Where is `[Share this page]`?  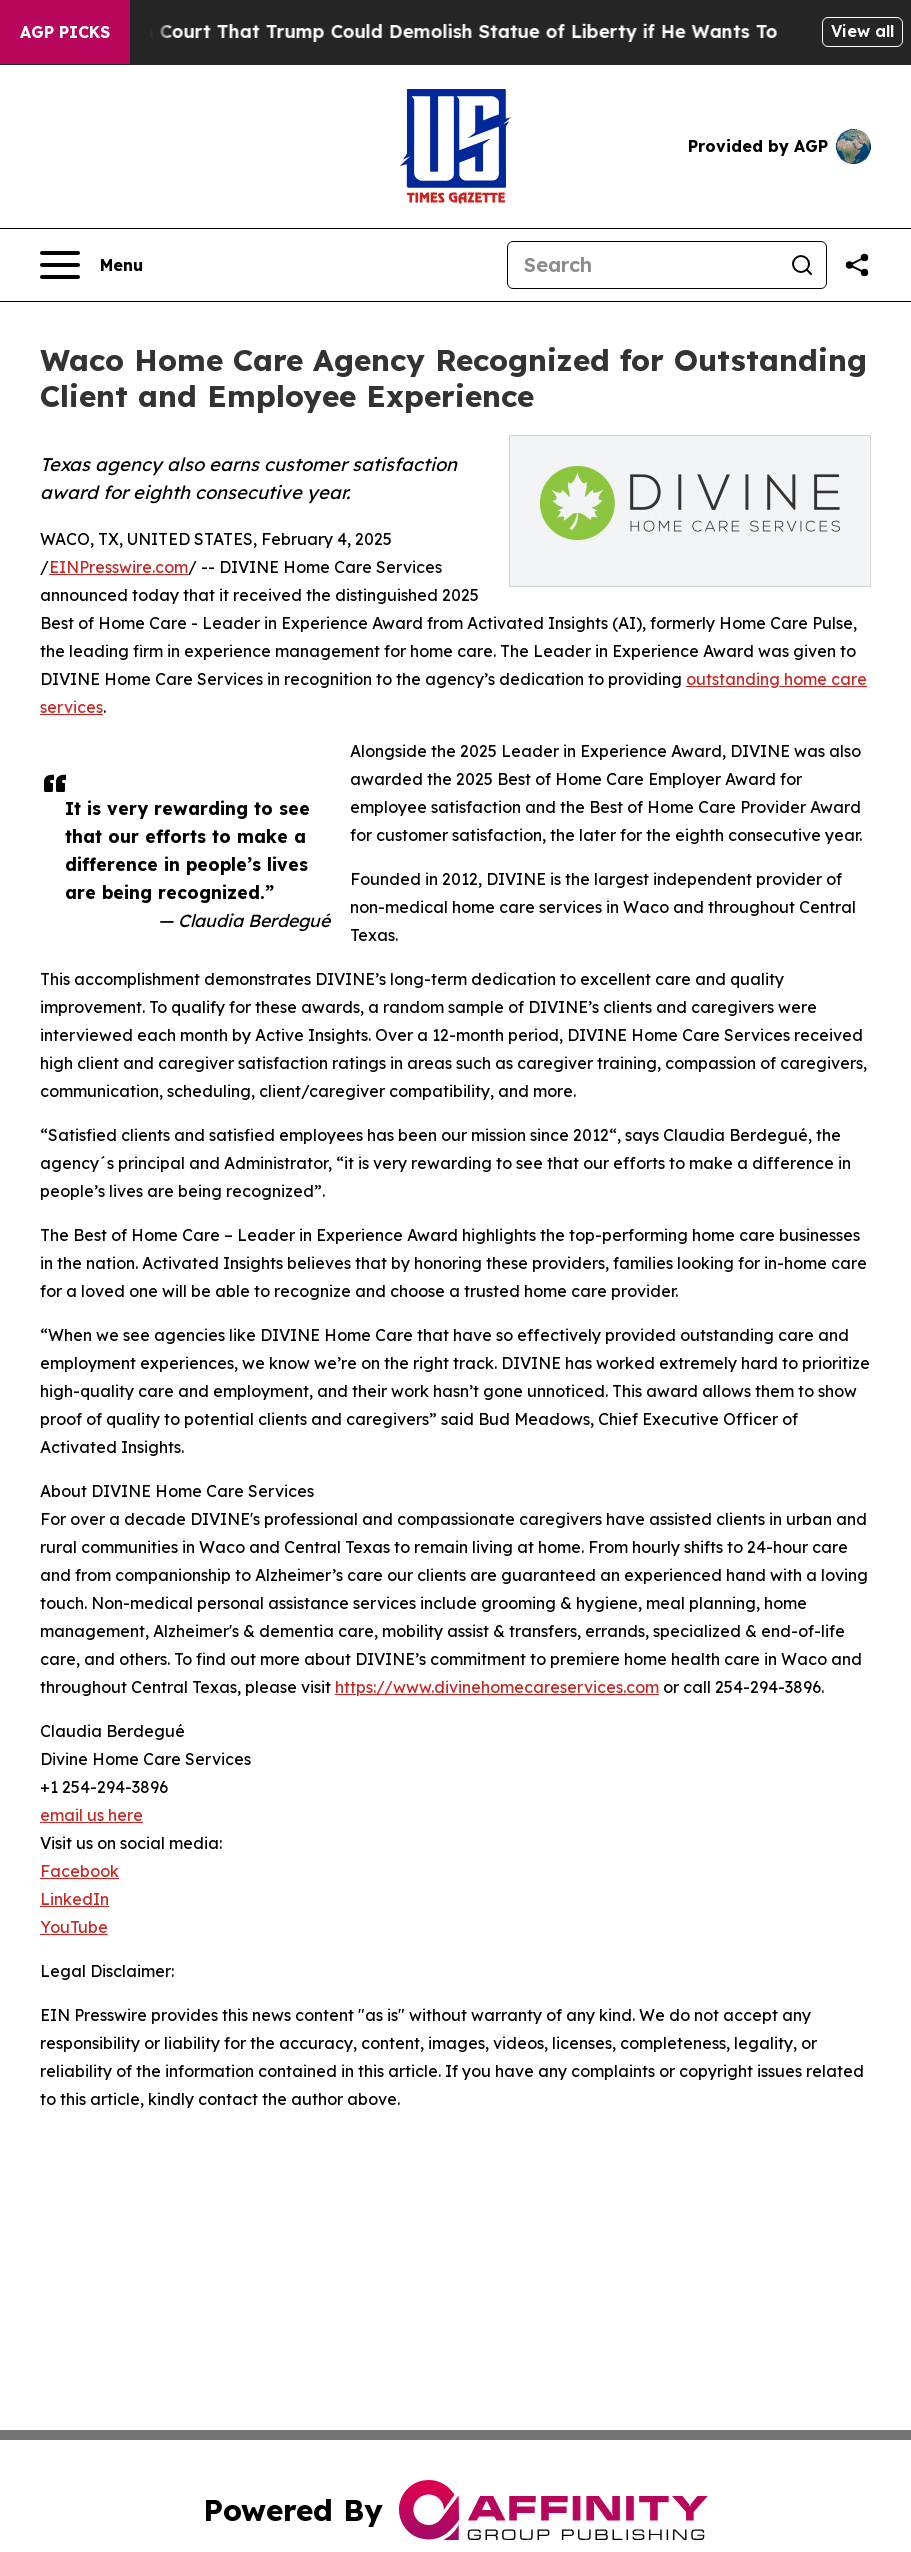
[Share this page] is located at coordinates (857, 265).